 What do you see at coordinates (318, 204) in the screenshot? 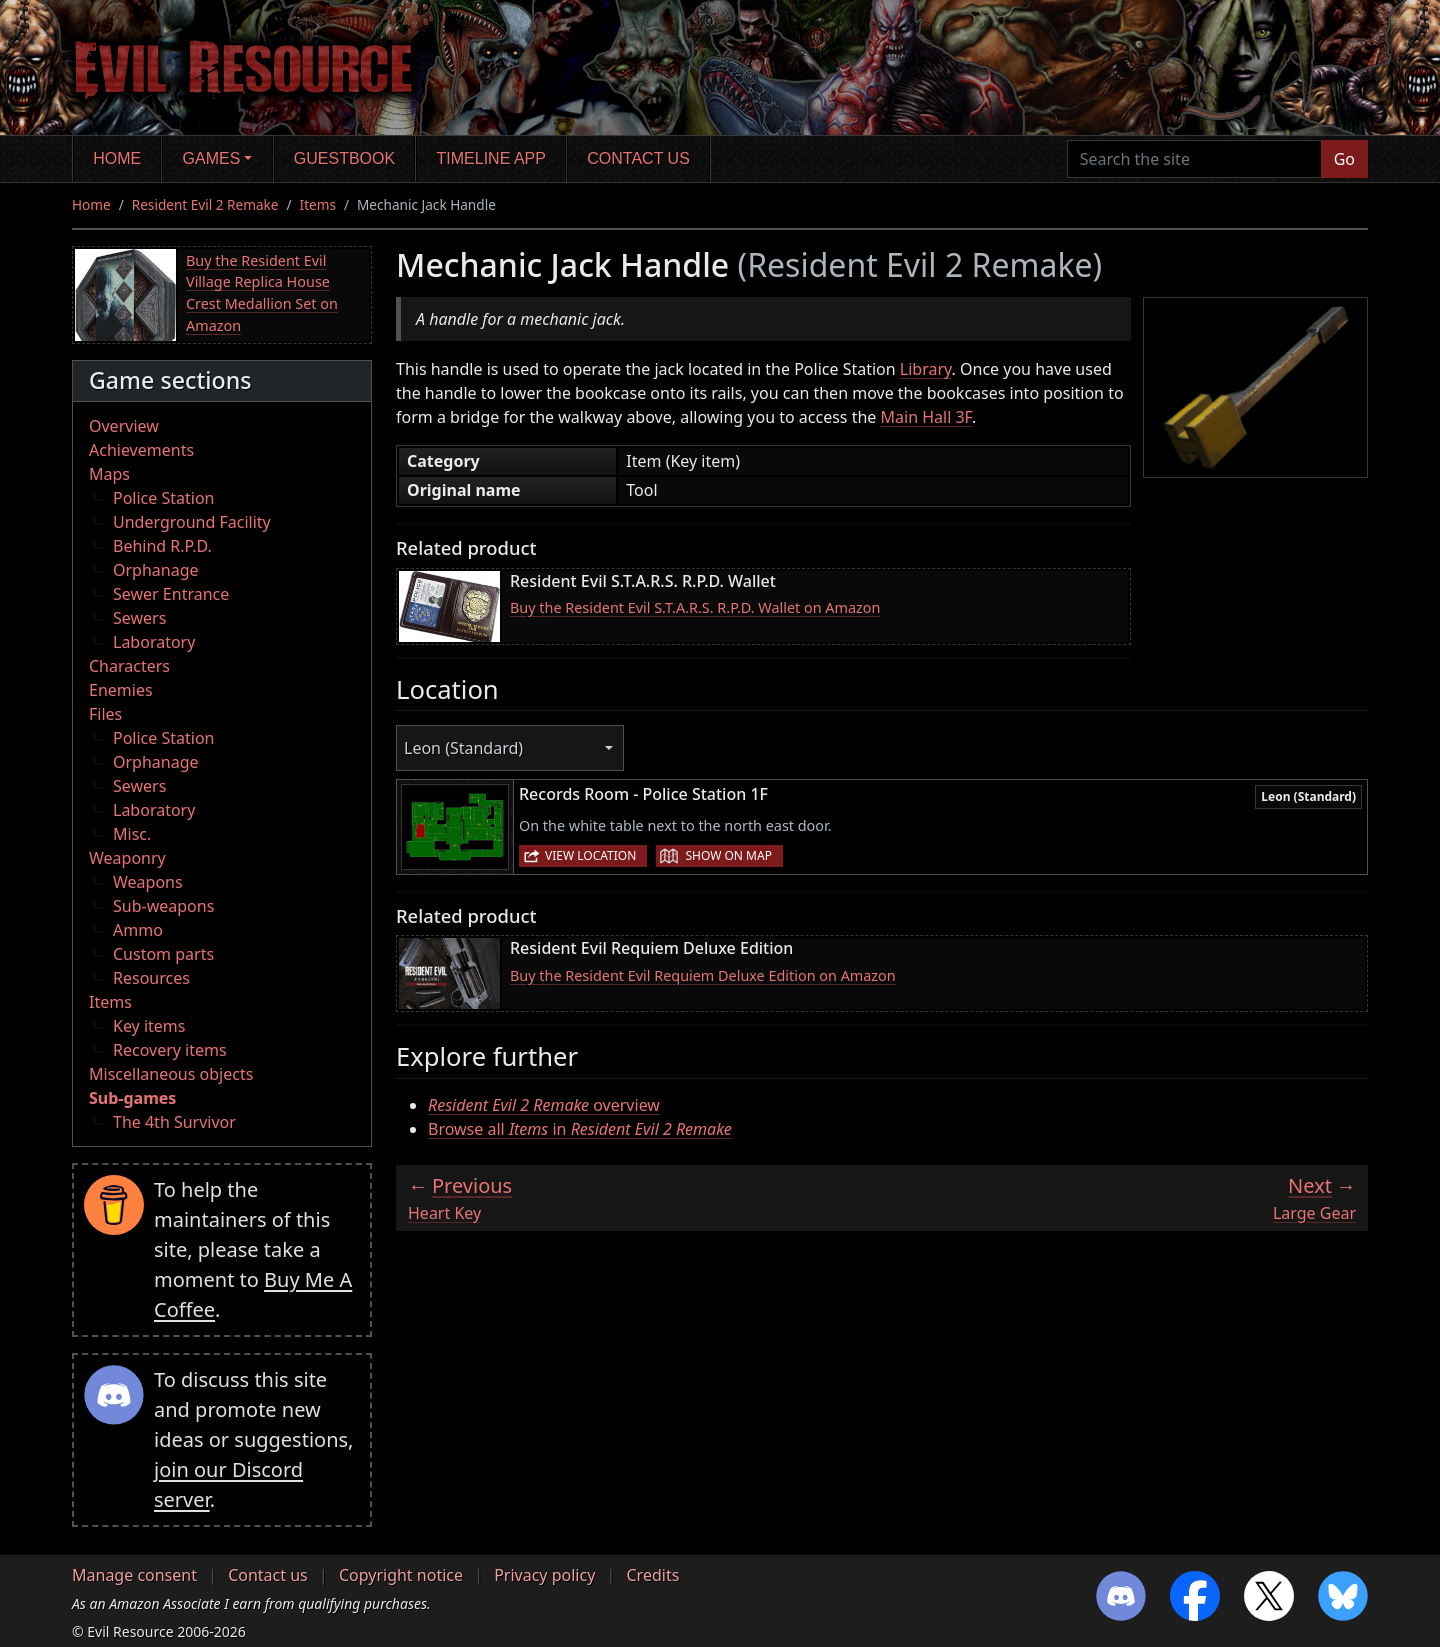
I see `Items` at bounding box center [318, 204].